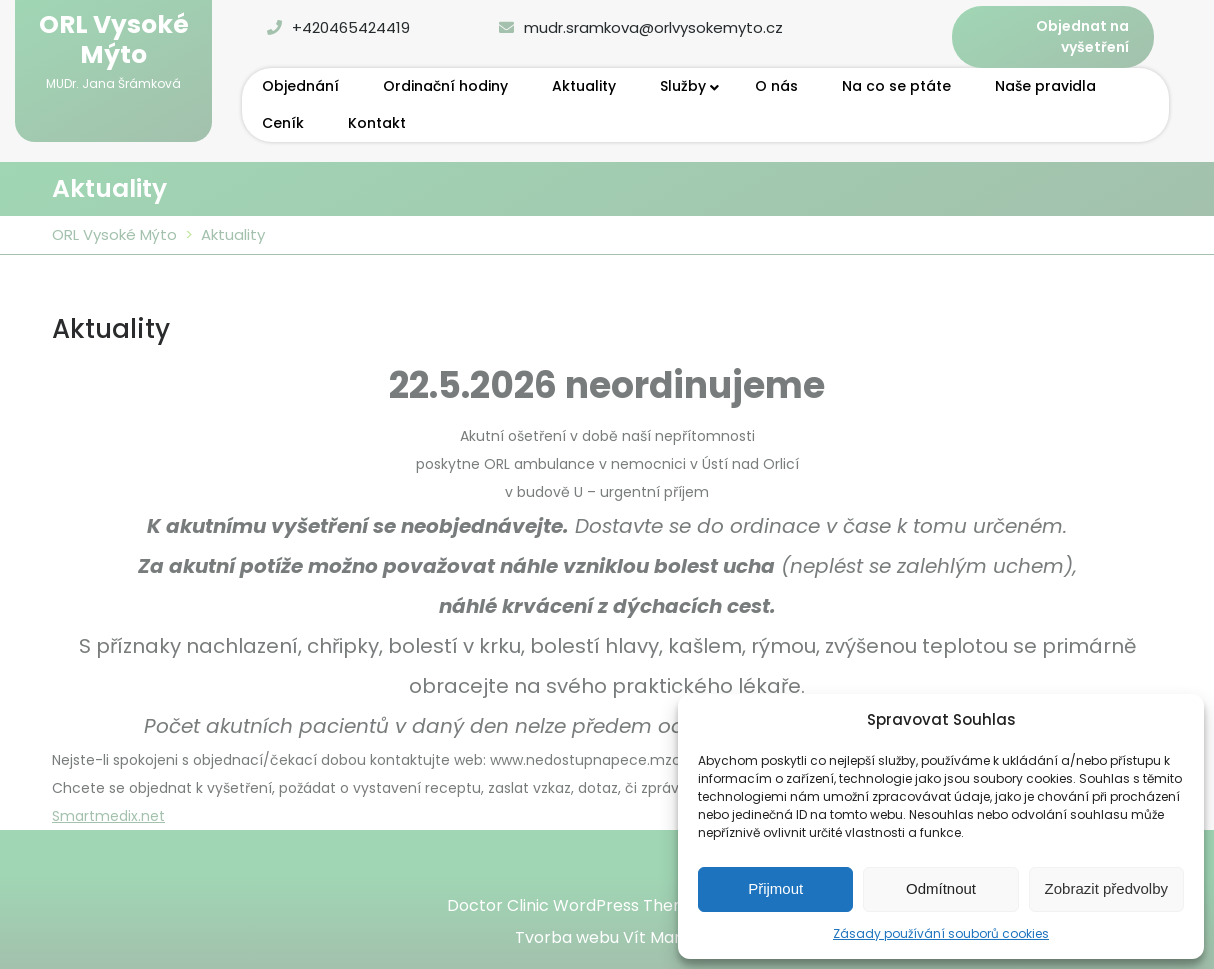 Image resolution: width=1214 pixels, height=969 pixels. What do you see at coordinates (683, 86) in the screenshot?
I see `Služby` at bounding box center [683, 86].